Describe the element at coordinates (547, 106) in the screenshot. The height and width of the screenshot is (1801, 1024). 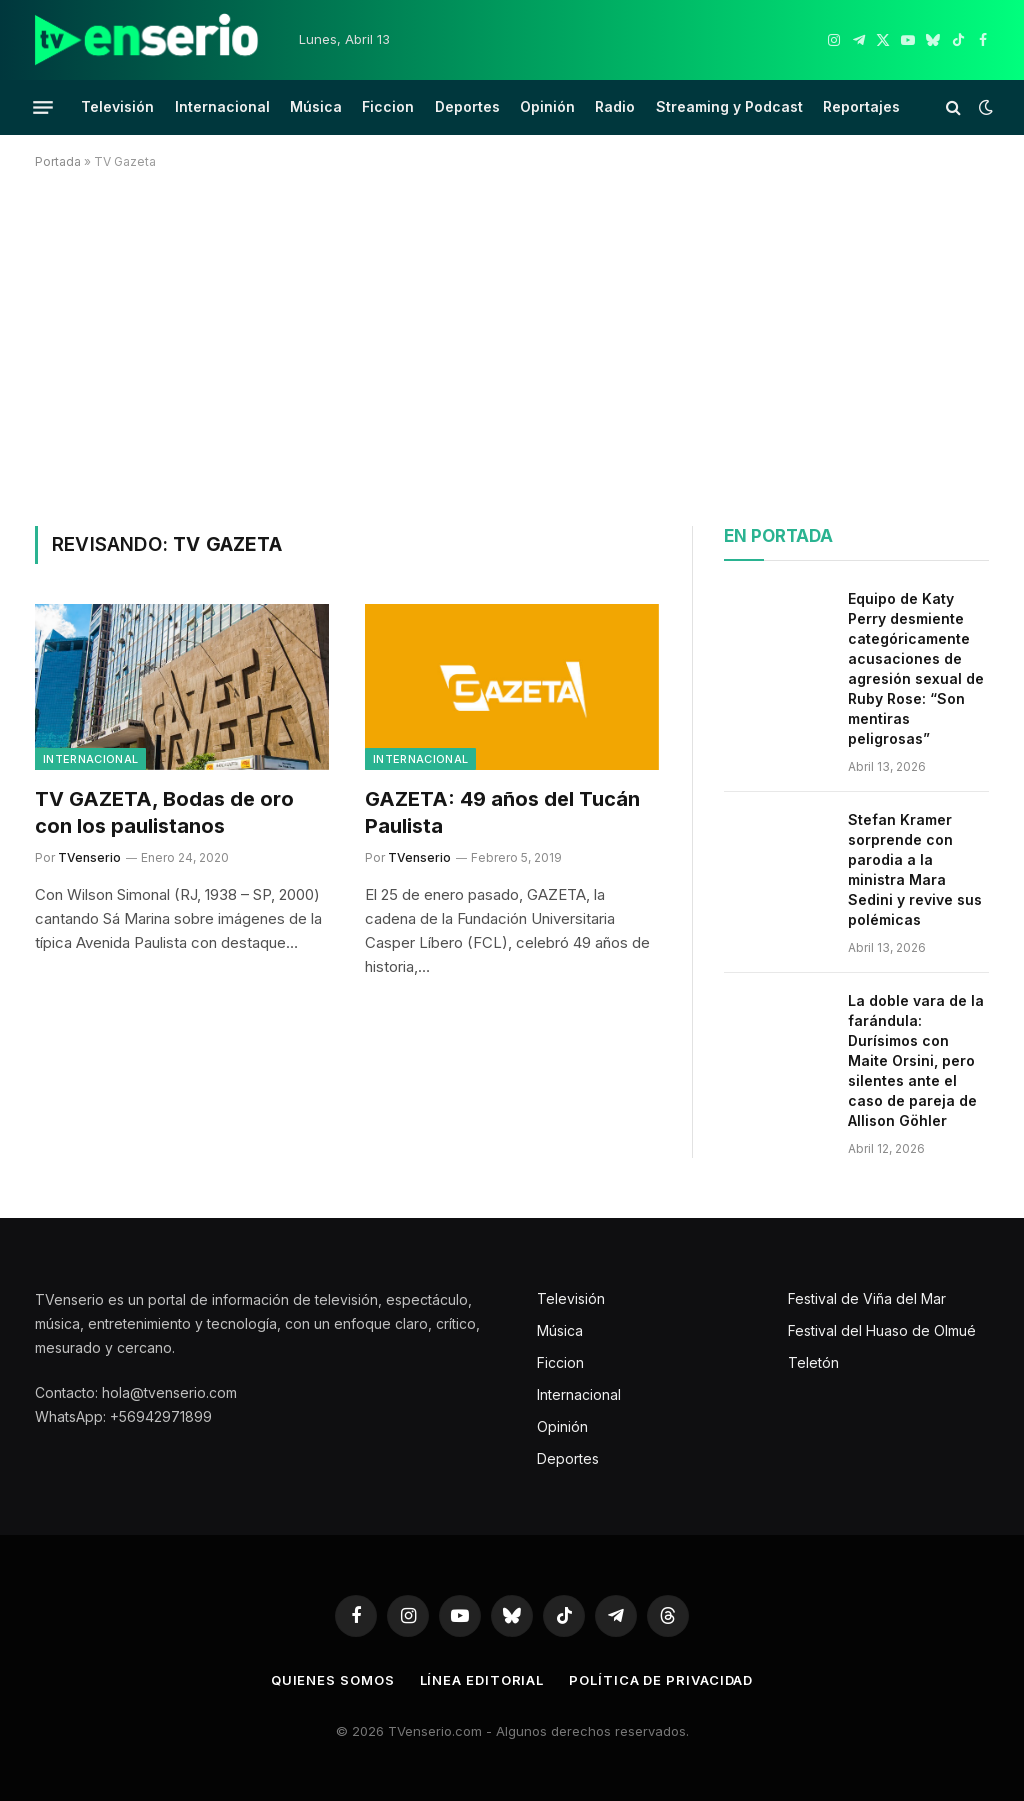
I see `Opinión` at that location.